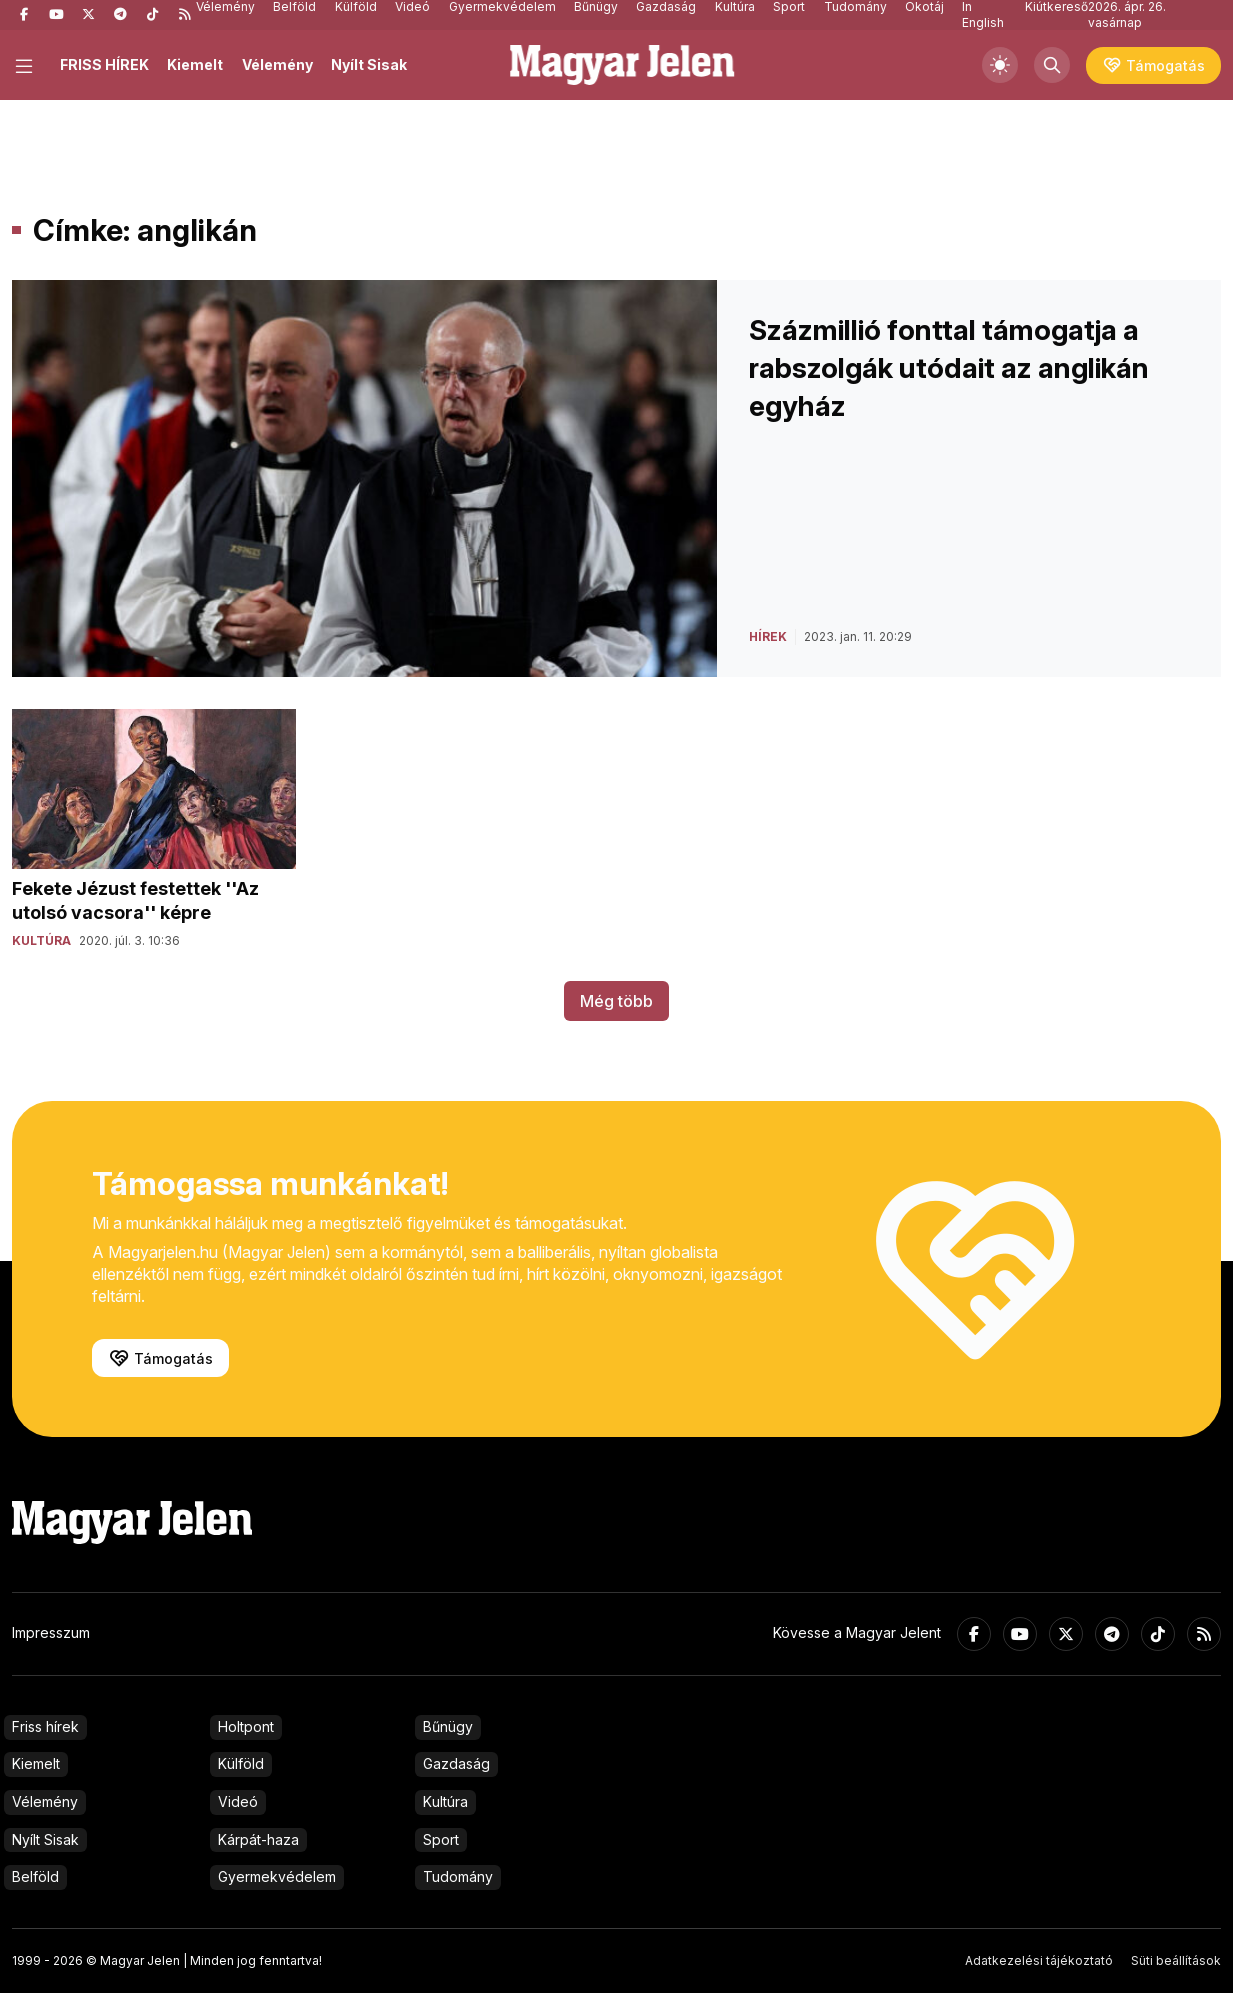  I want to click on Impresszum, so click(51, 1632).